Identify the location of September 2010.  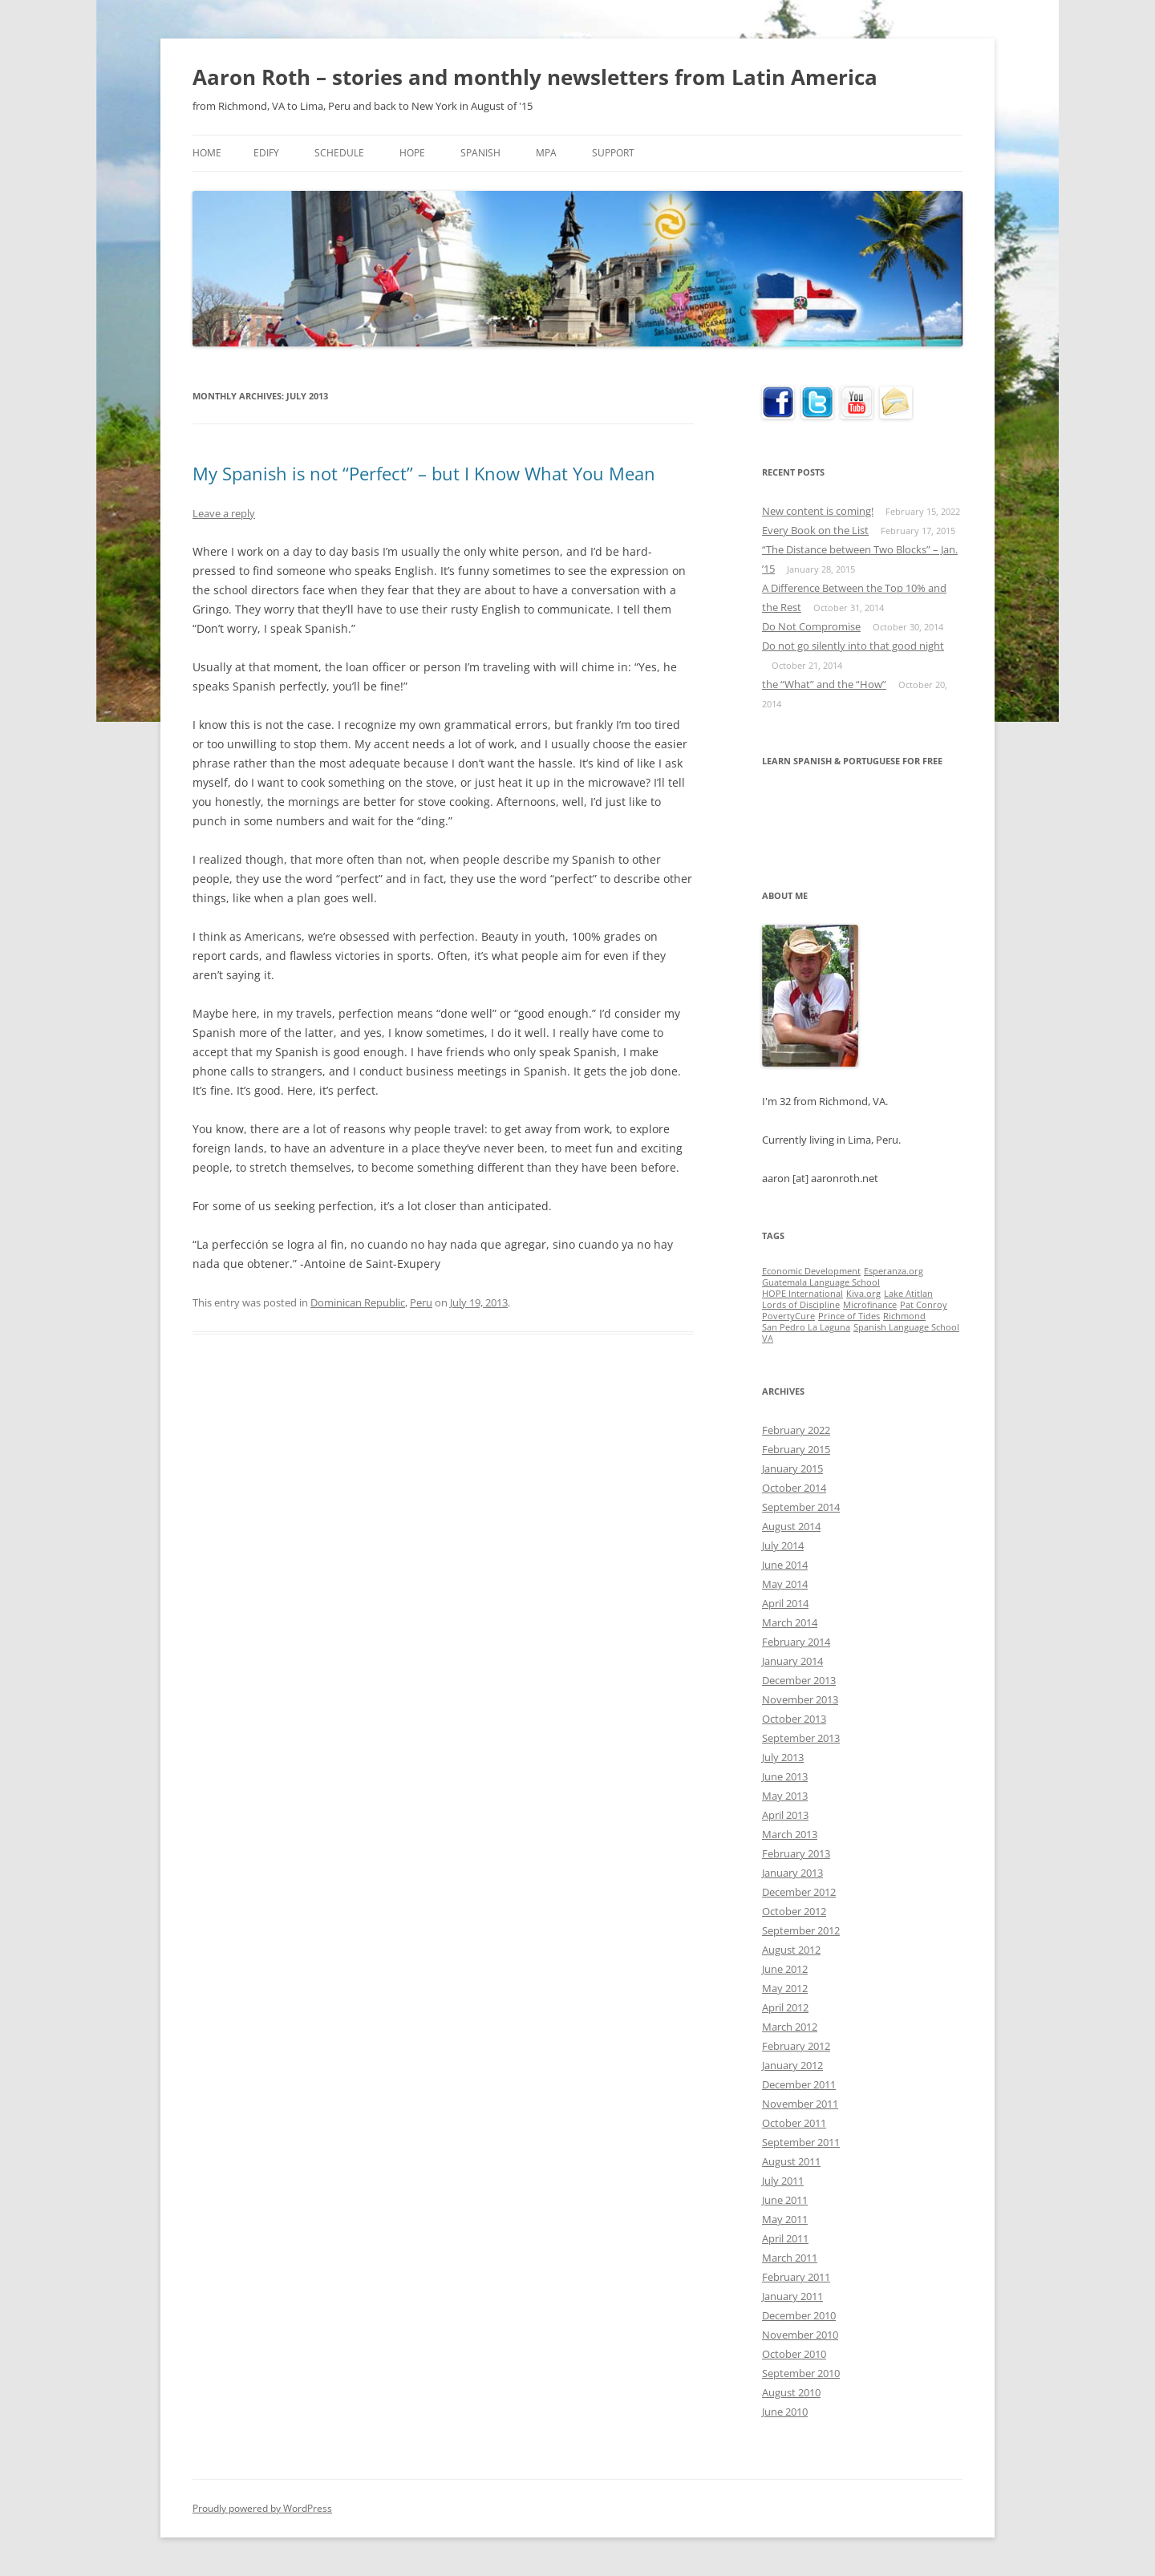
(801, 2373).